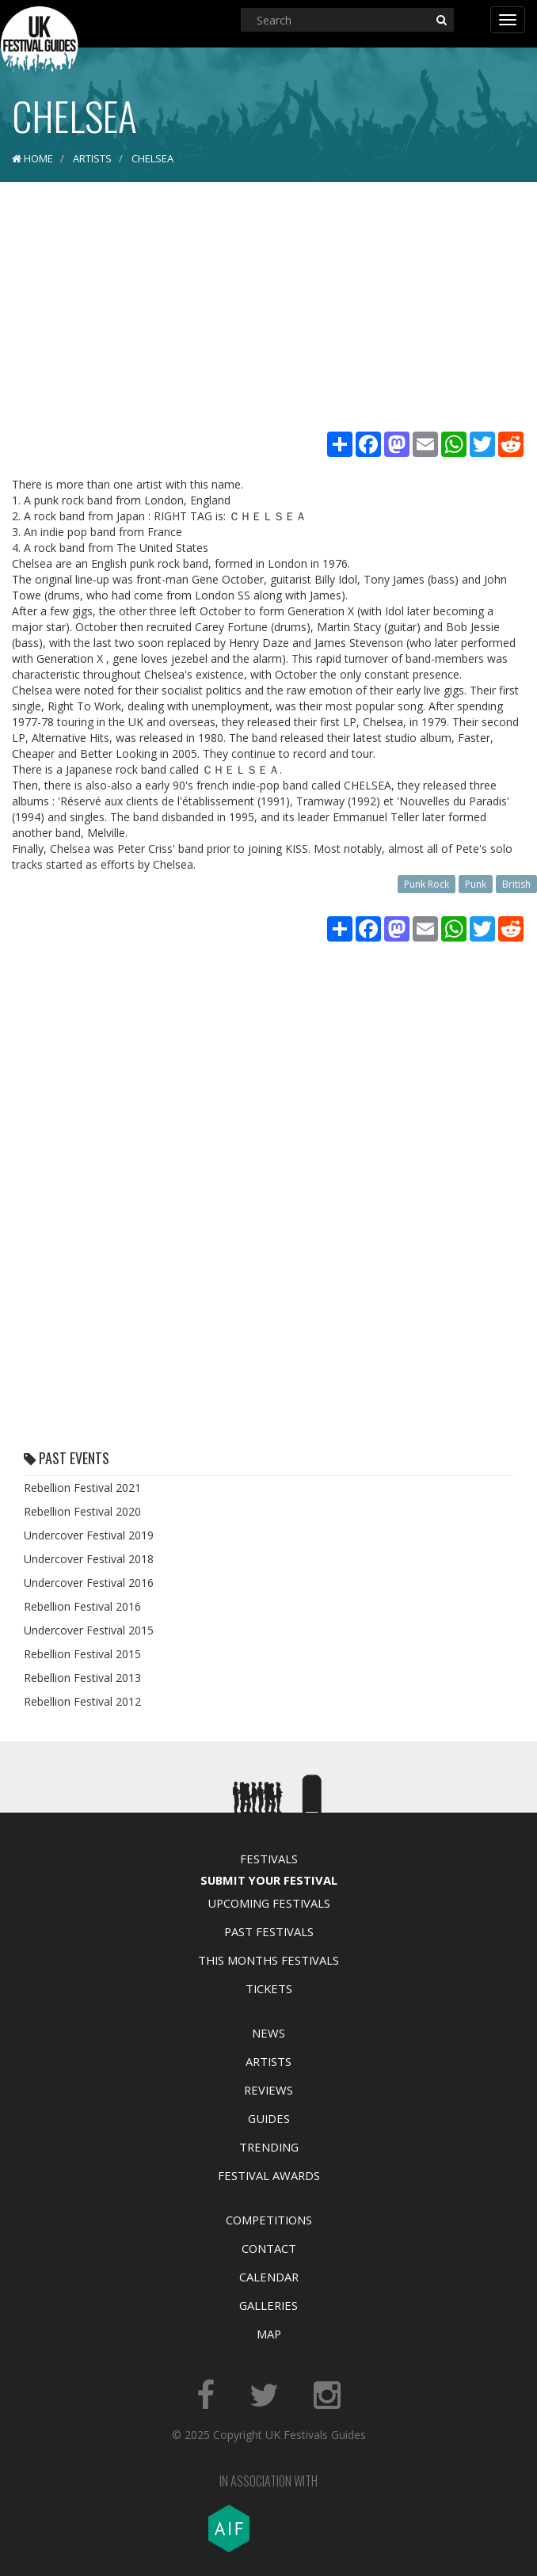 The image size is (537, 2576). What do you see at coordinates (82, 1487) in the screenshot?
I see `Rebellion Festival 2021` at bounding box center [82, 1487].